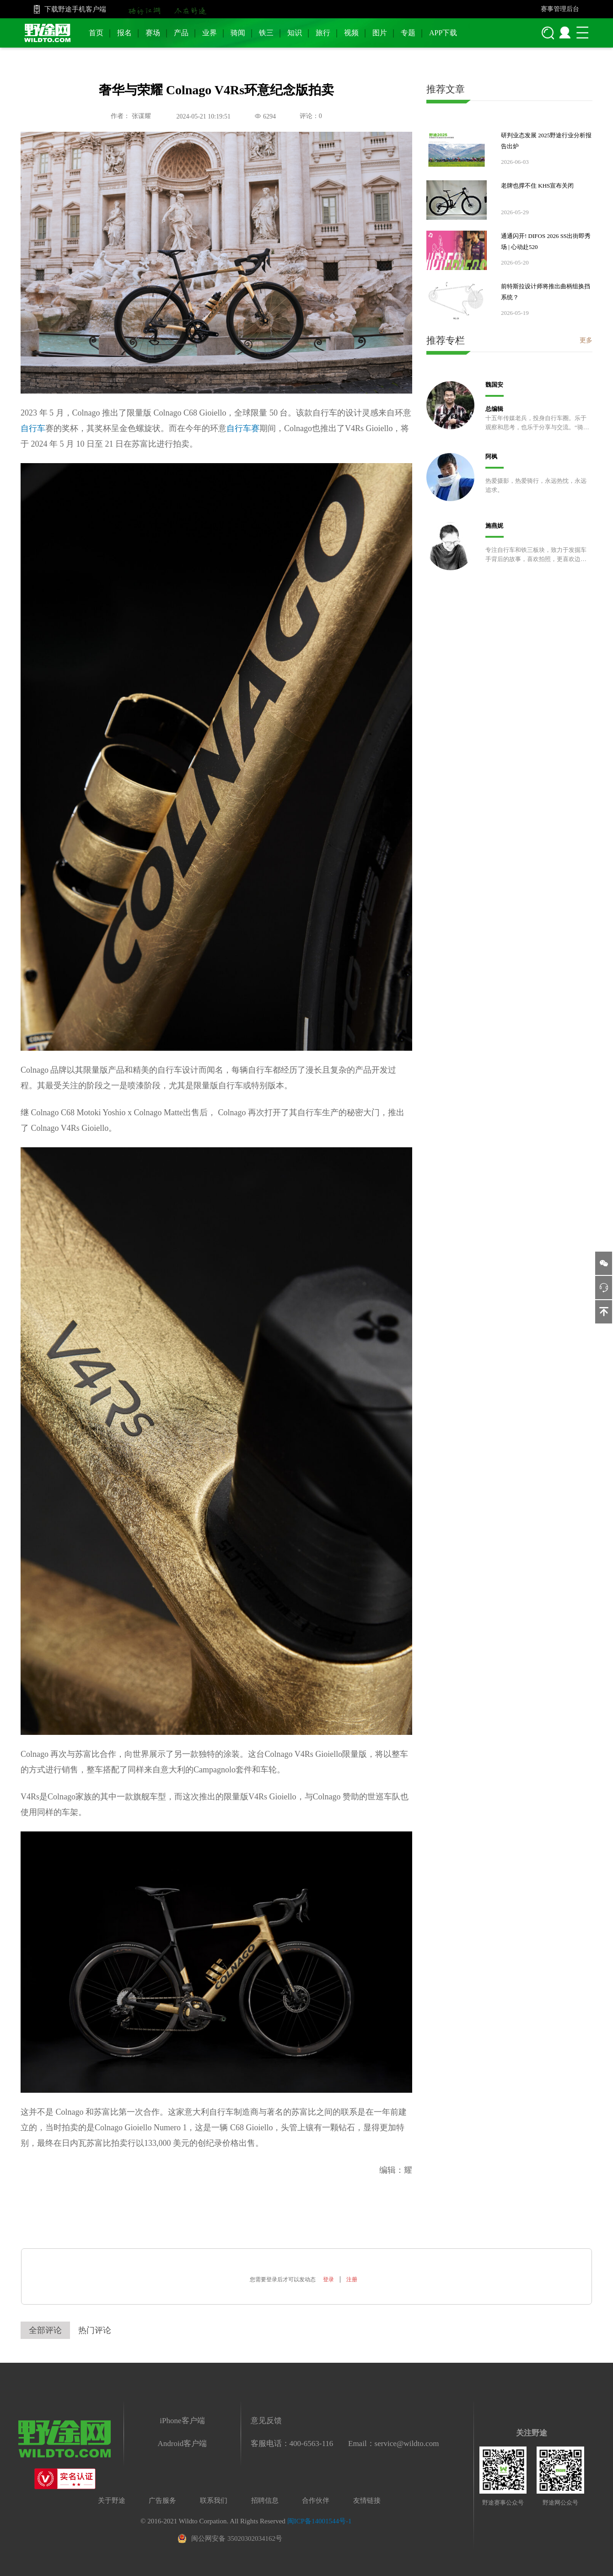 Image resolution: width=613 pixels, height=2576 pixels. What do you see at coordinates (75, 9) in the screenshot?
I see `下载野途手机客户端` at bounding box center [75, 9].